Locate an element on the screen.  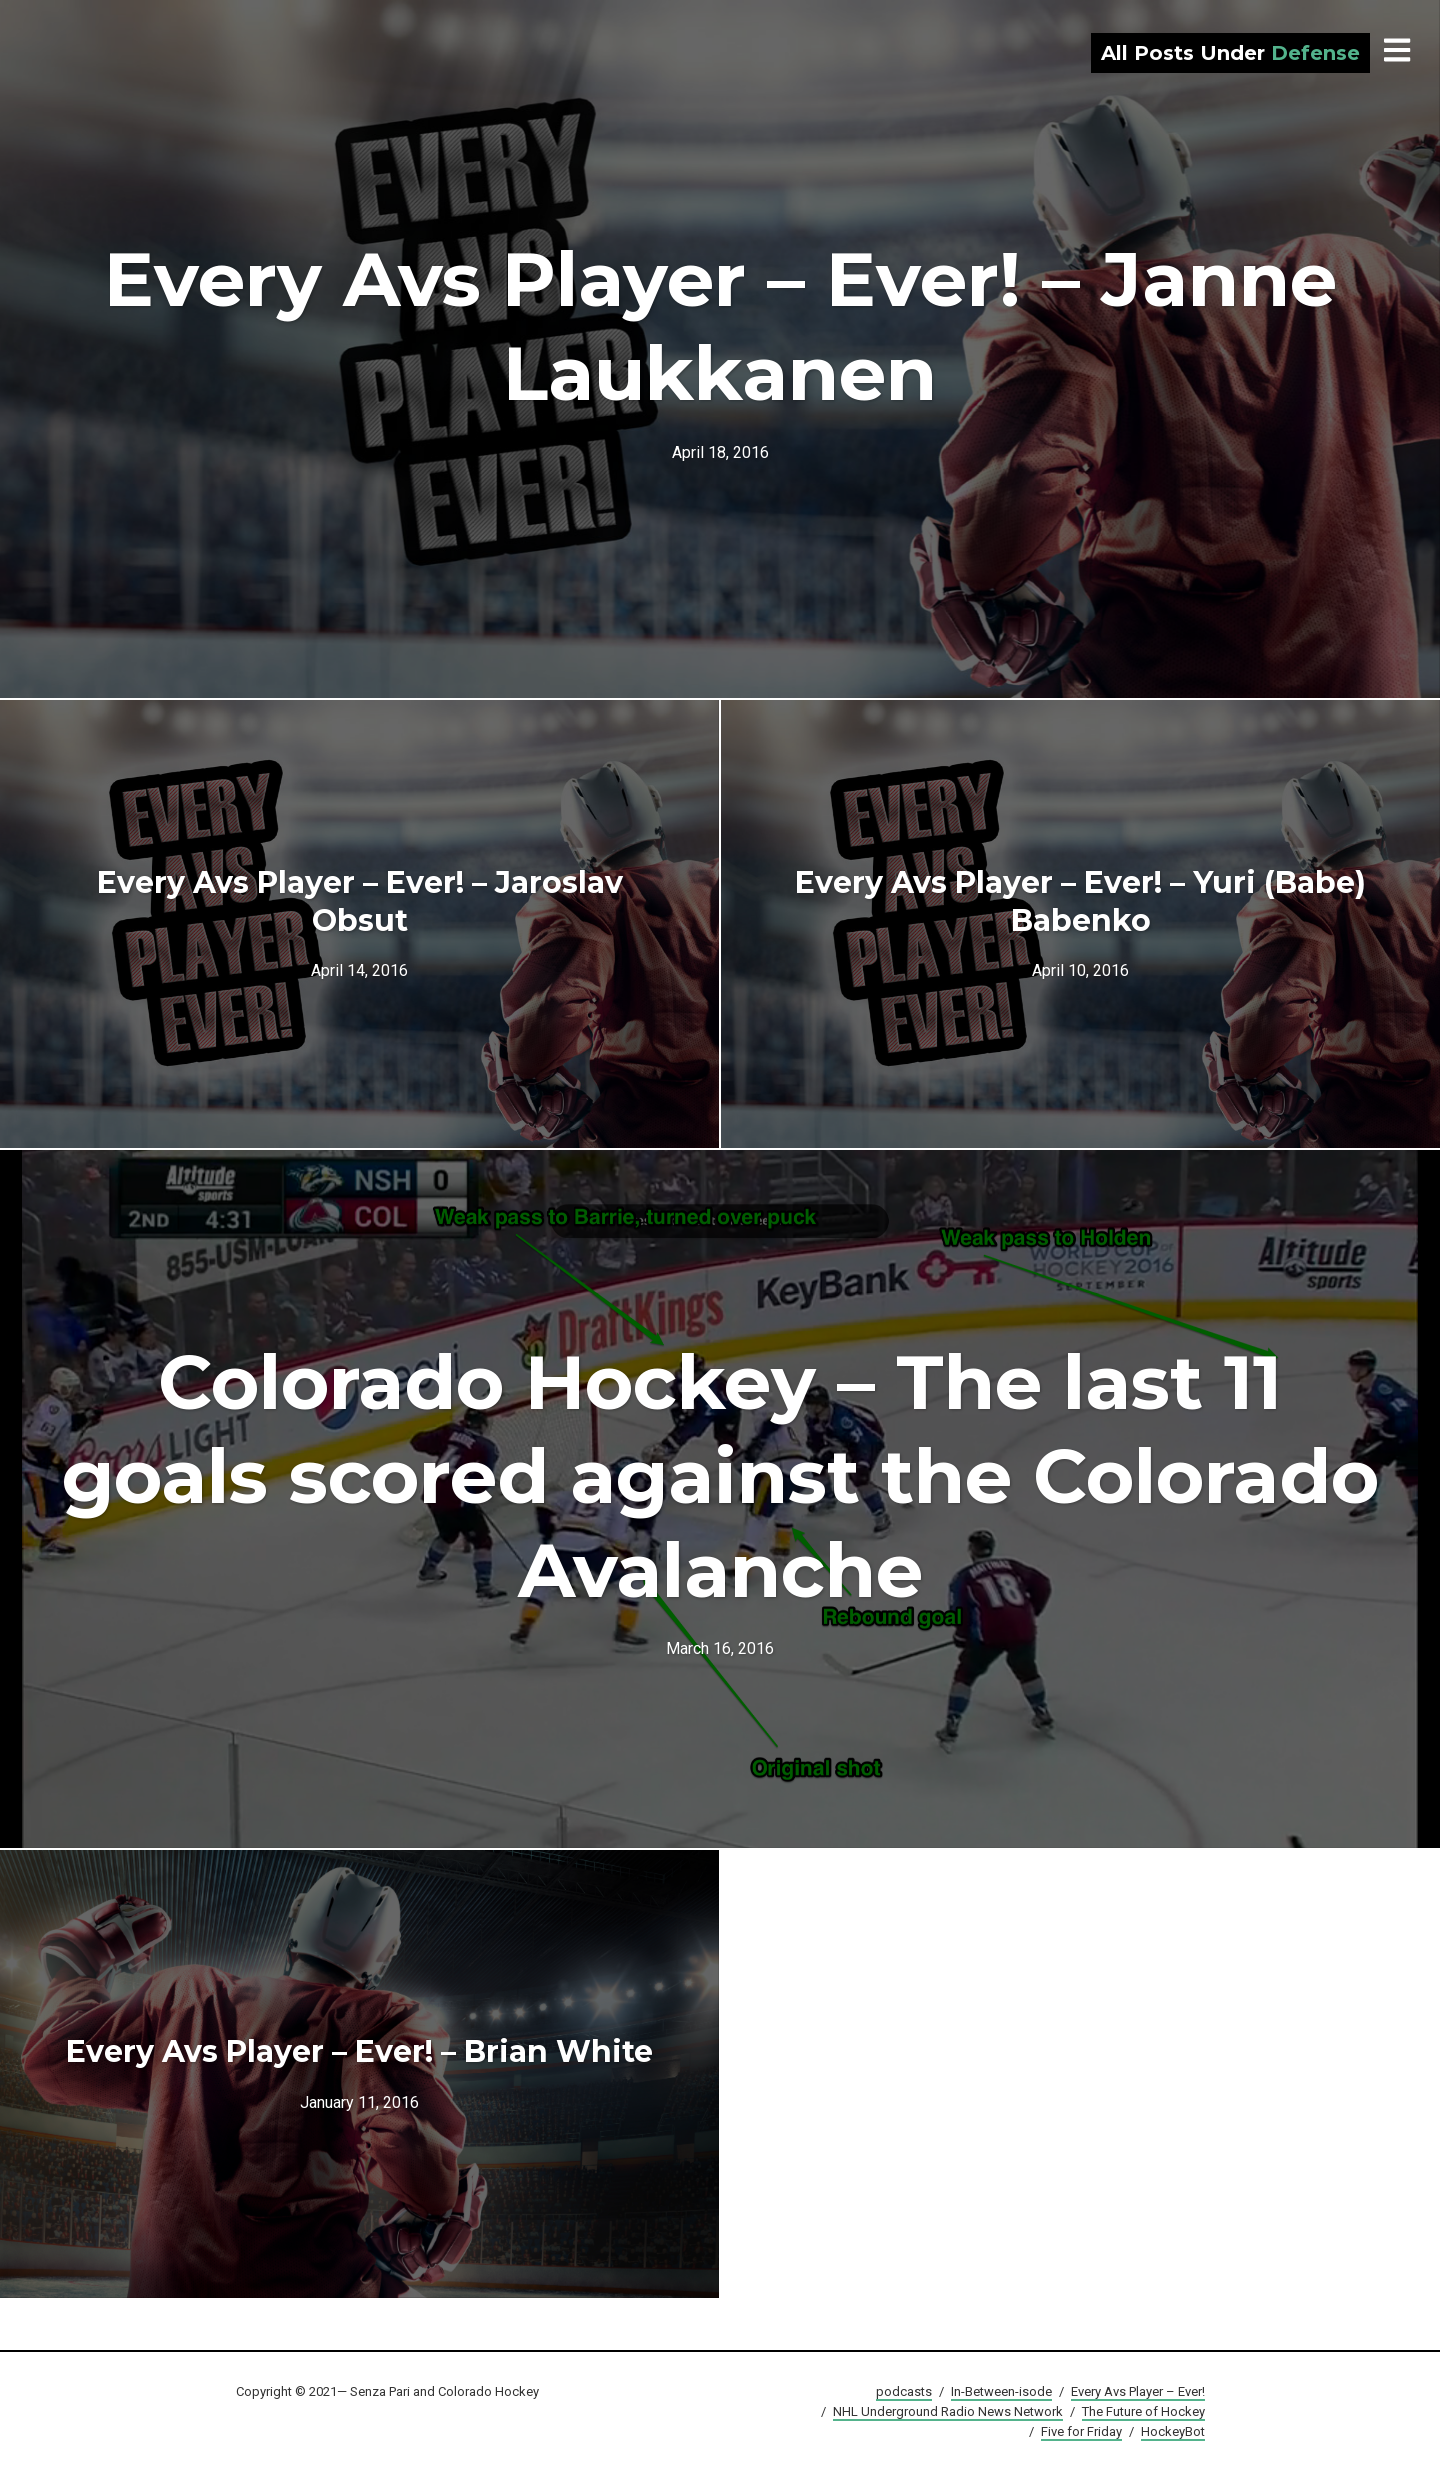
podcasts is located at coordinates (904, 2391).